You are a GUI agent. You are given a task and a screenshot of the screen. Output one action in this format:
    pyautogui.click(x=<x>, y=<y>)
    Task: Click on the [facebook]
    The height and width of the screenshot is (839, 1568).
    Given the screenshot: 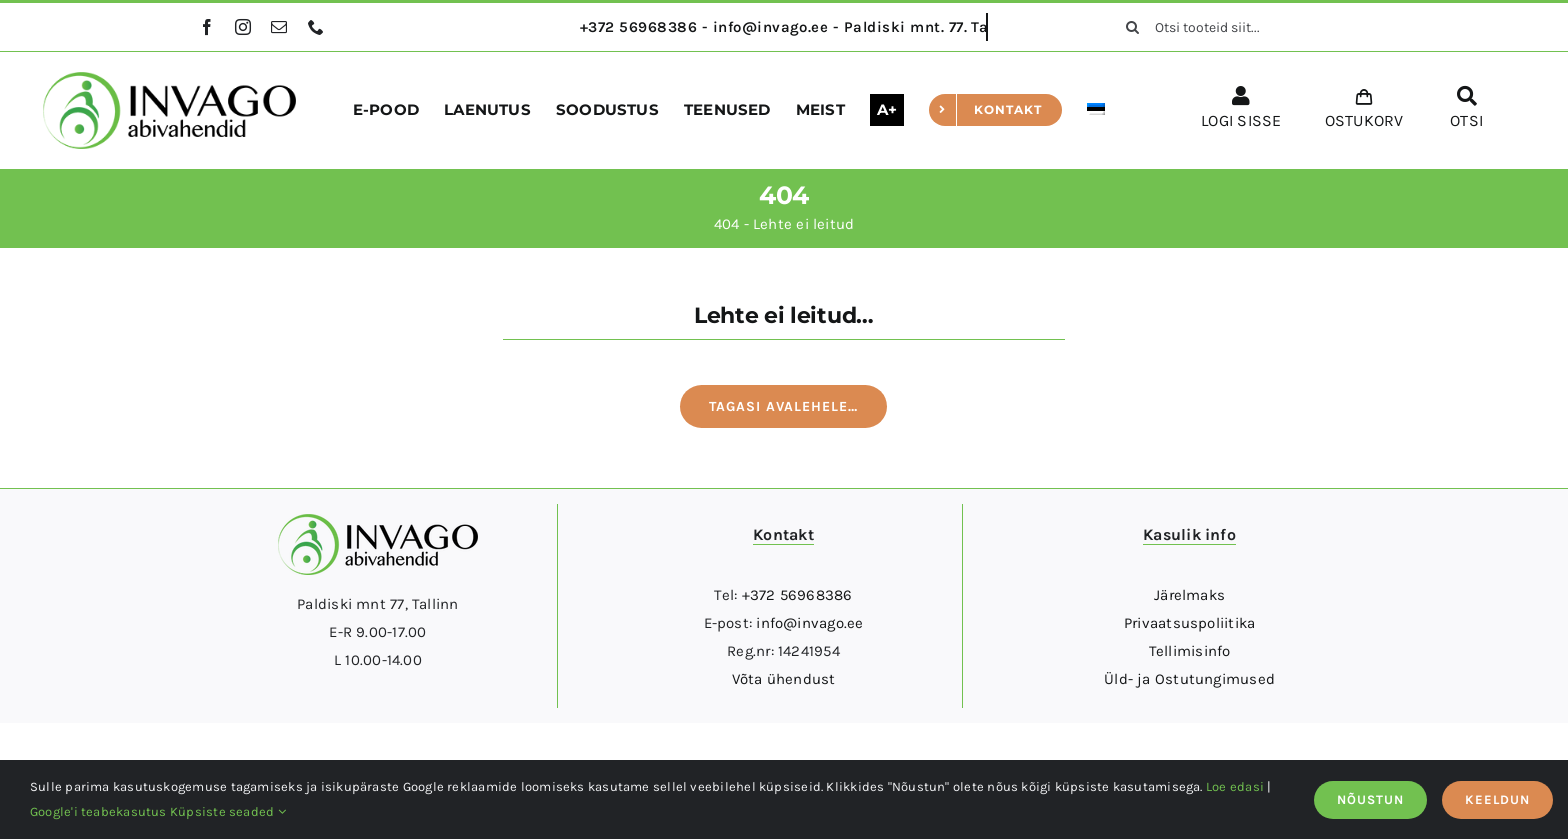 What is the action you would take?
    pyautogui.click(x=207, y=27)
    